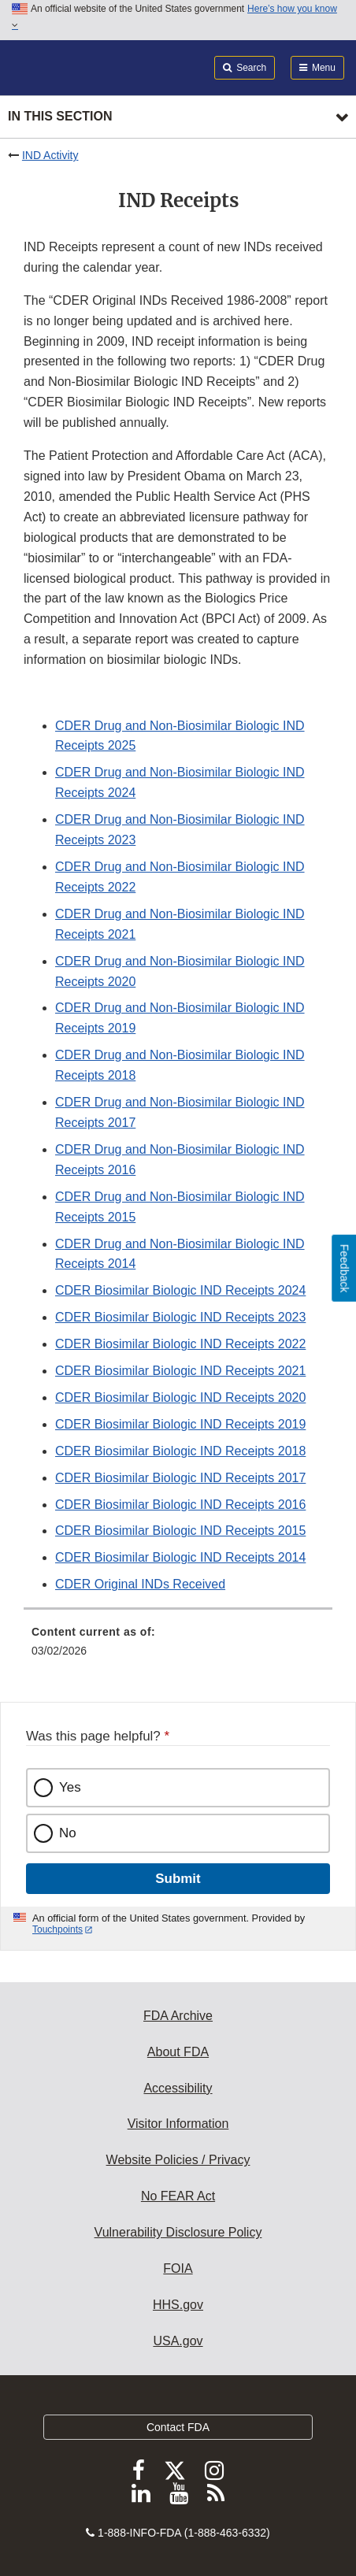 The width and height of the screenshot is (356, 2576). I want to click on CDER Biosimilar Biologic IND Receipts 2014, so click(180, 1557).